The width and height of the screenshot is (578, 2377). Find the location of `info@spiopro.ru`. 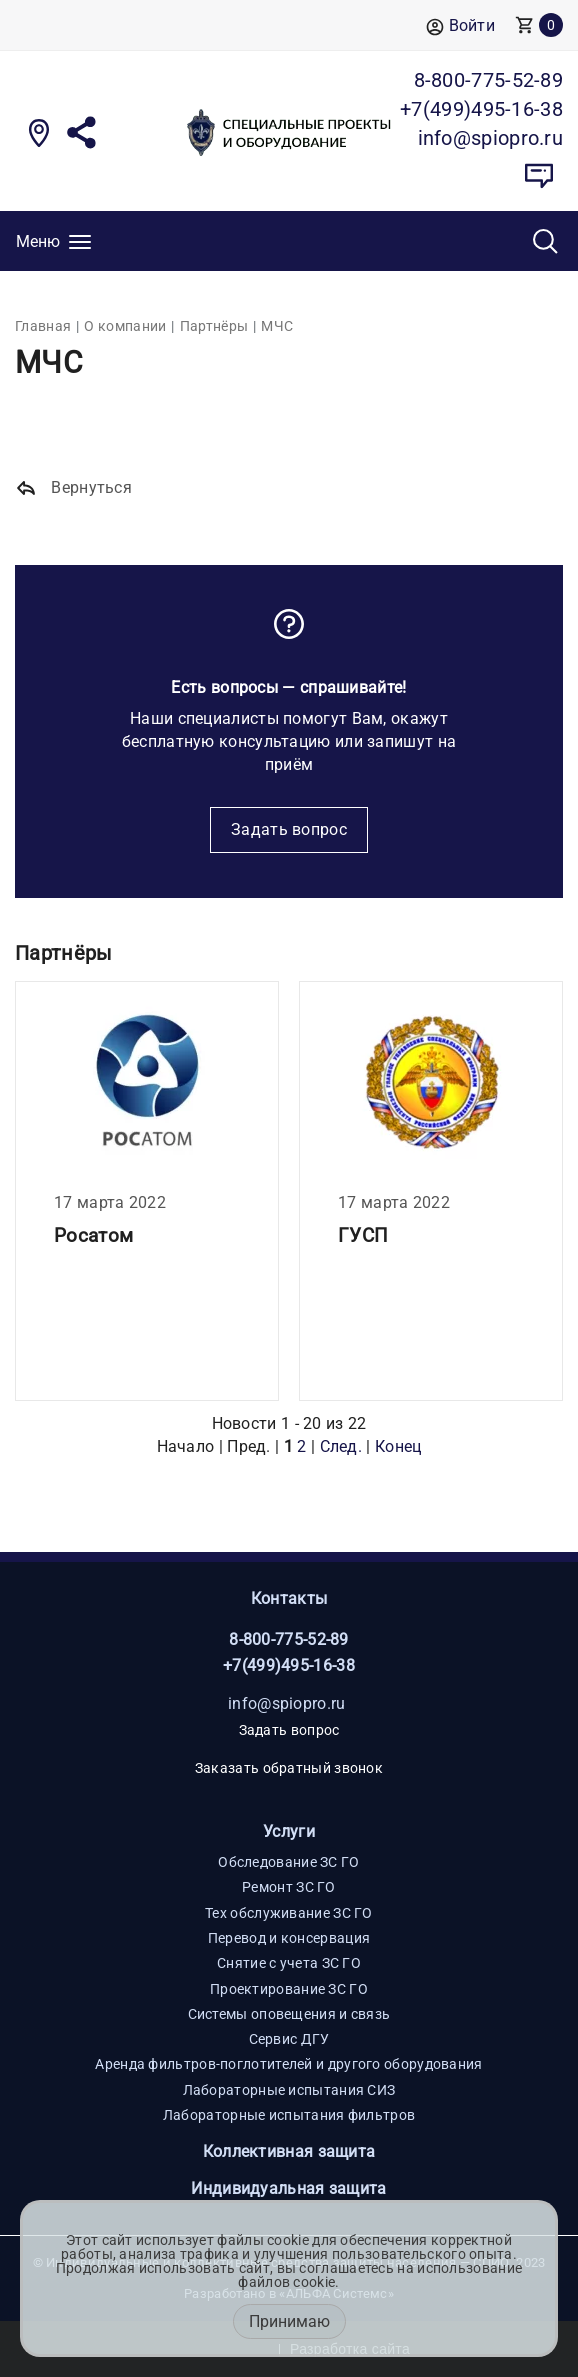

info@spiopro.ru is located at coordinates (287, 1703).